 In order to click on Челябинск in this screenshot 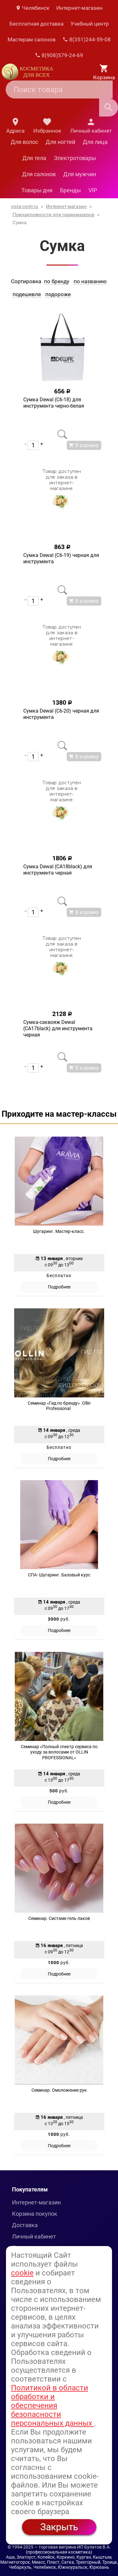, I will do `click(32, 8)`.